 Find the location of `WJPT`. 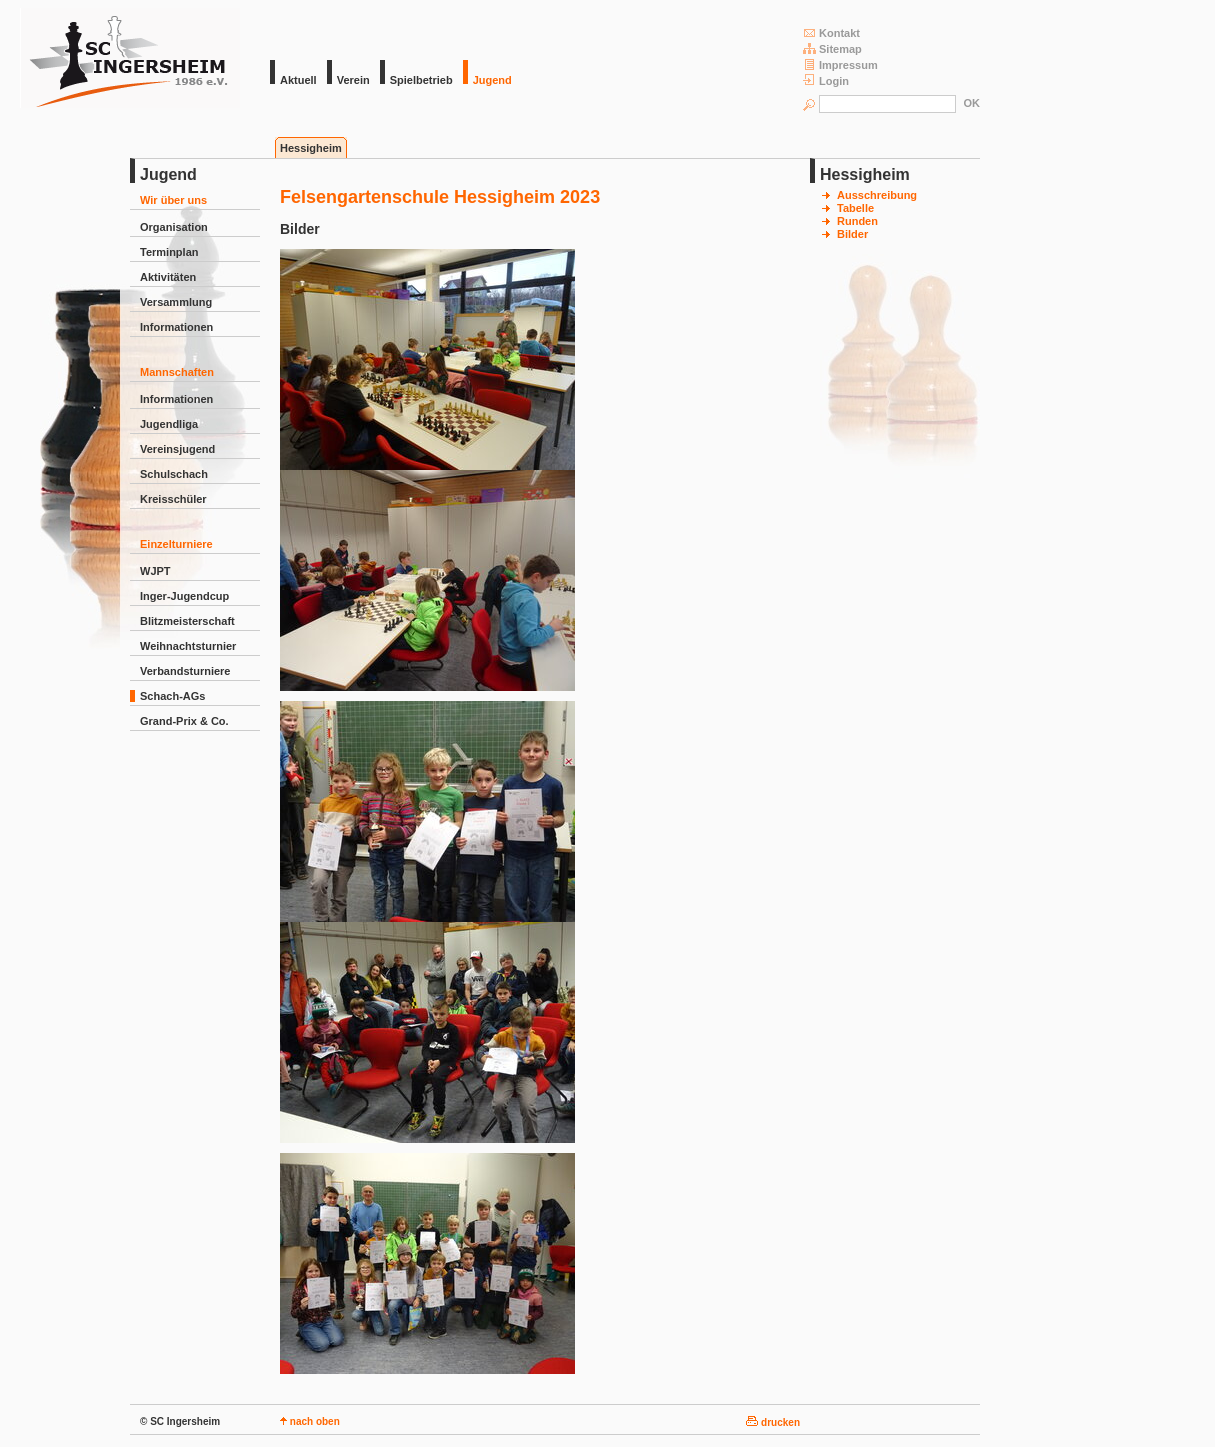

WJPT is located at coordinates (155, 571).